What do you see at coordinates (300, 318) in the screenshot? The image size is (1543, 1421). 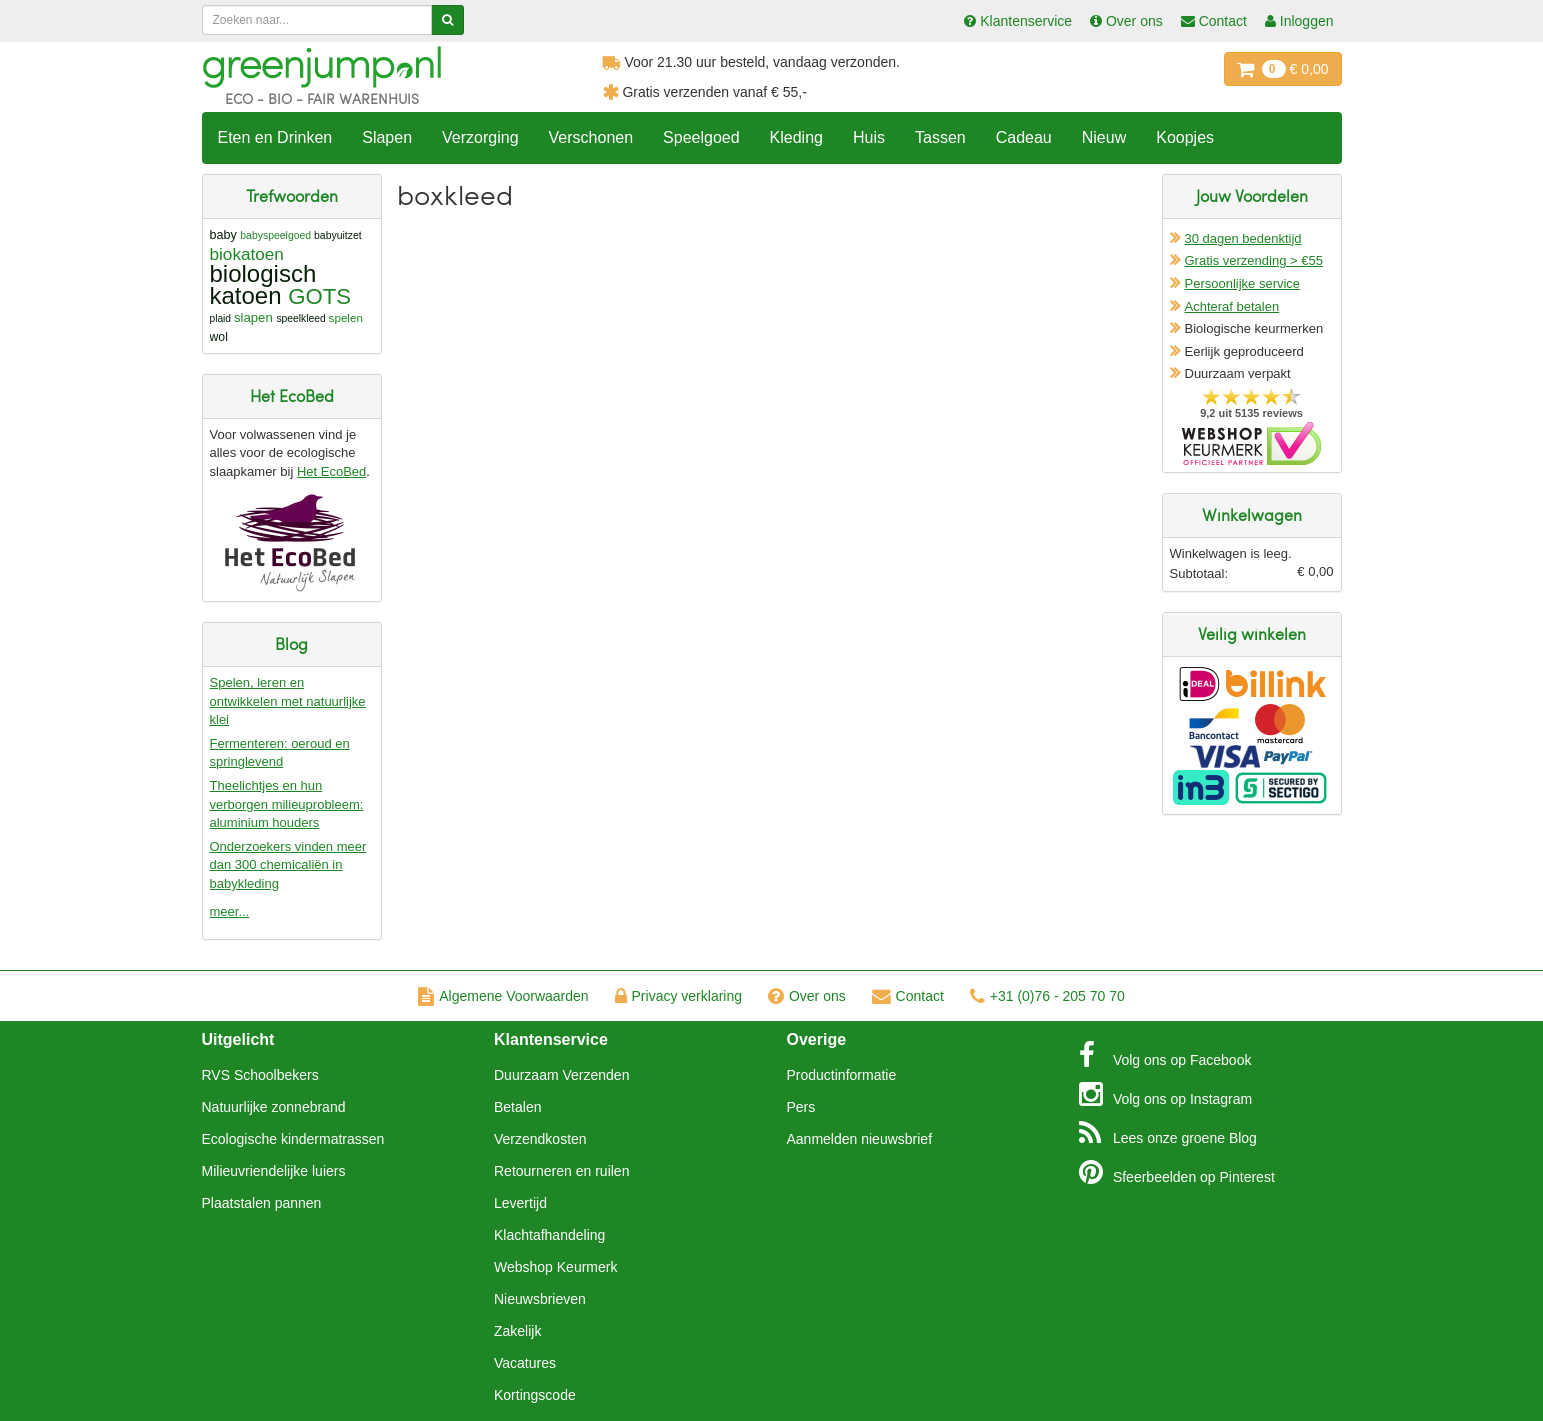 I see `speelkleed` at bounding box center [300, 318].